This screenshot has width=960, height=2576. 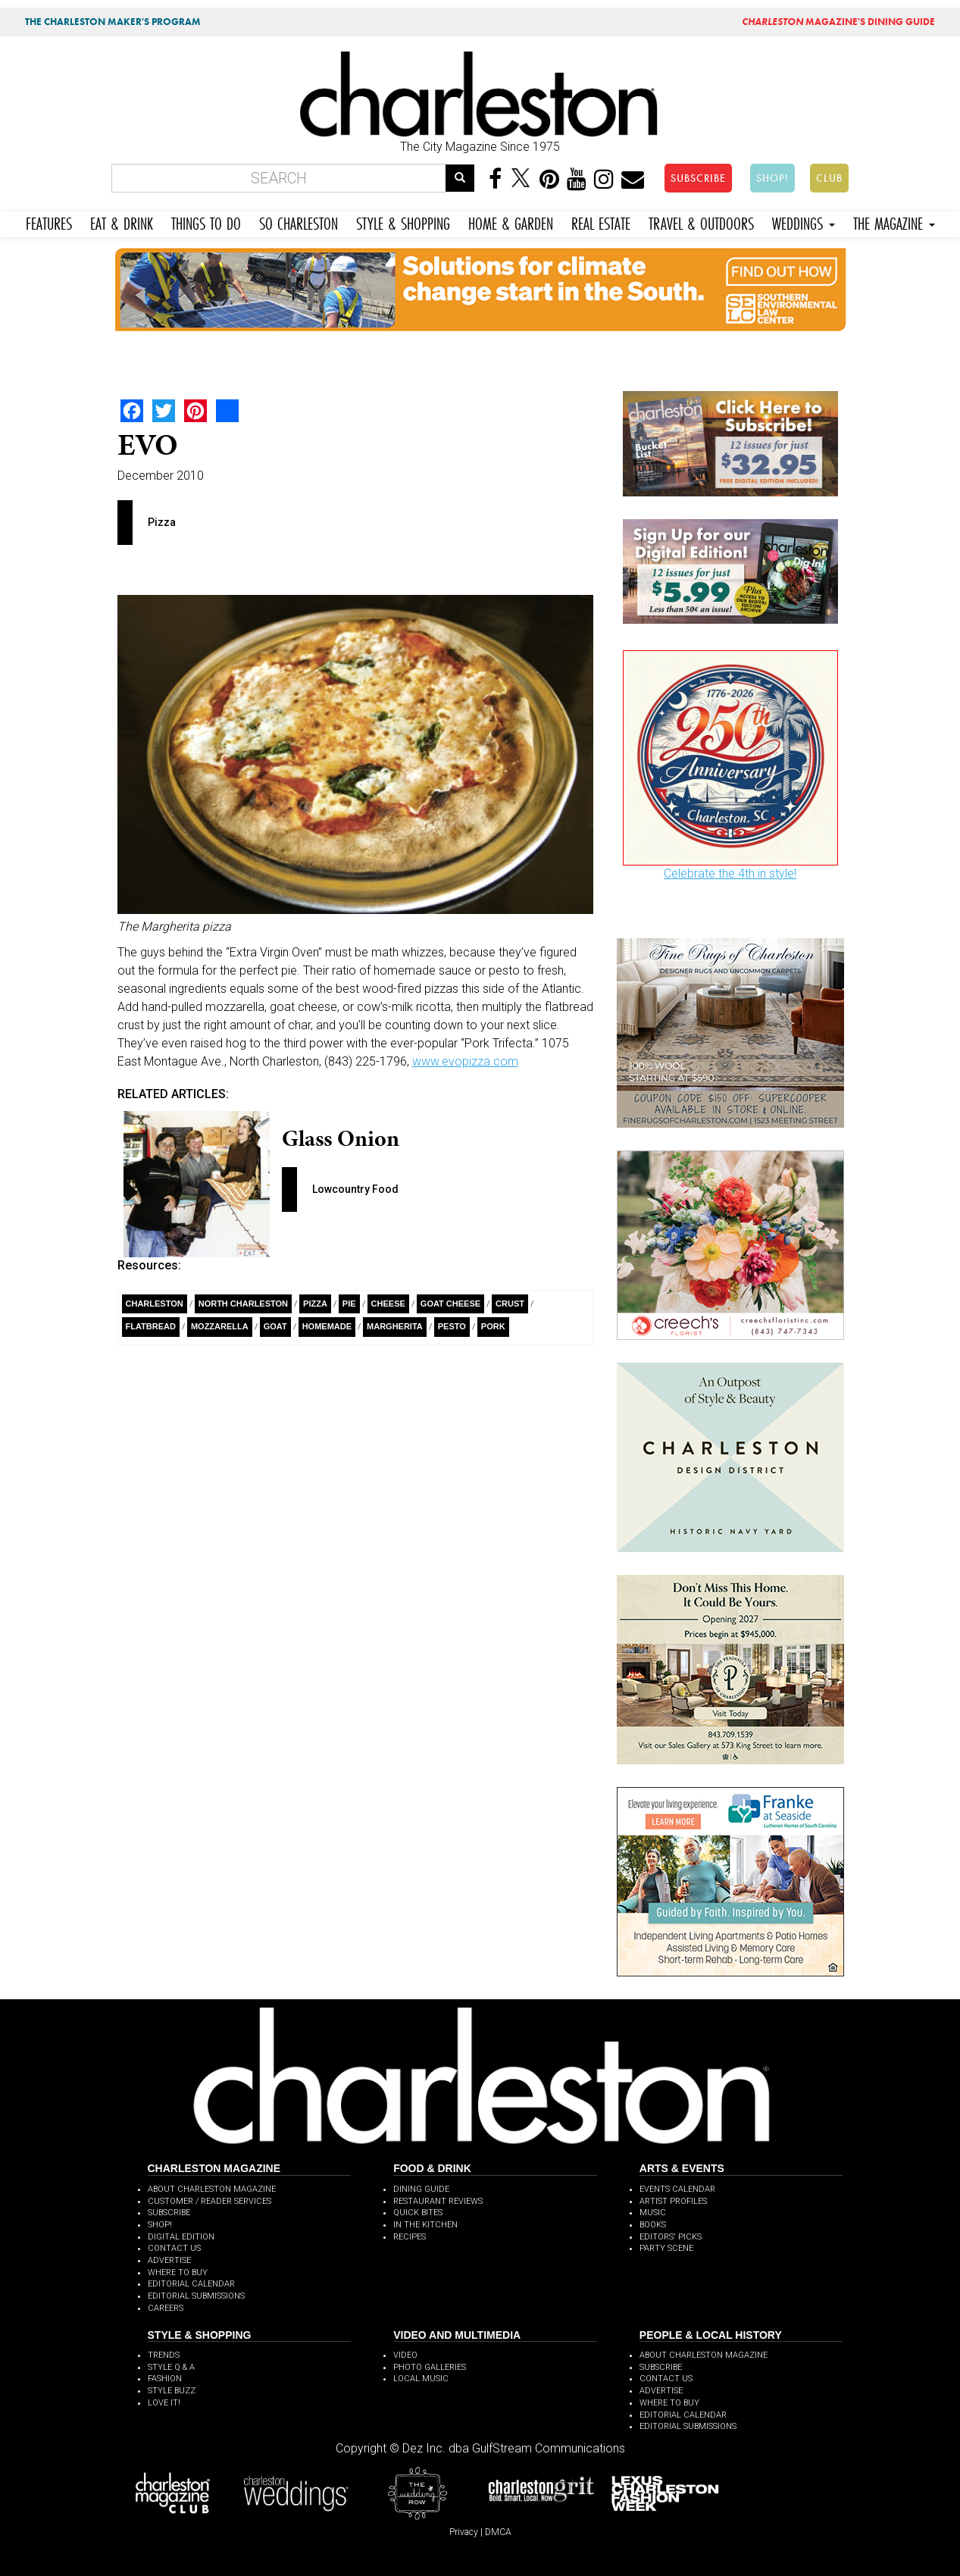 What do you see at coordinates (298, 221) in the screenshot?
I see `SO CHARLESTON` at bounding box center [298, 221].